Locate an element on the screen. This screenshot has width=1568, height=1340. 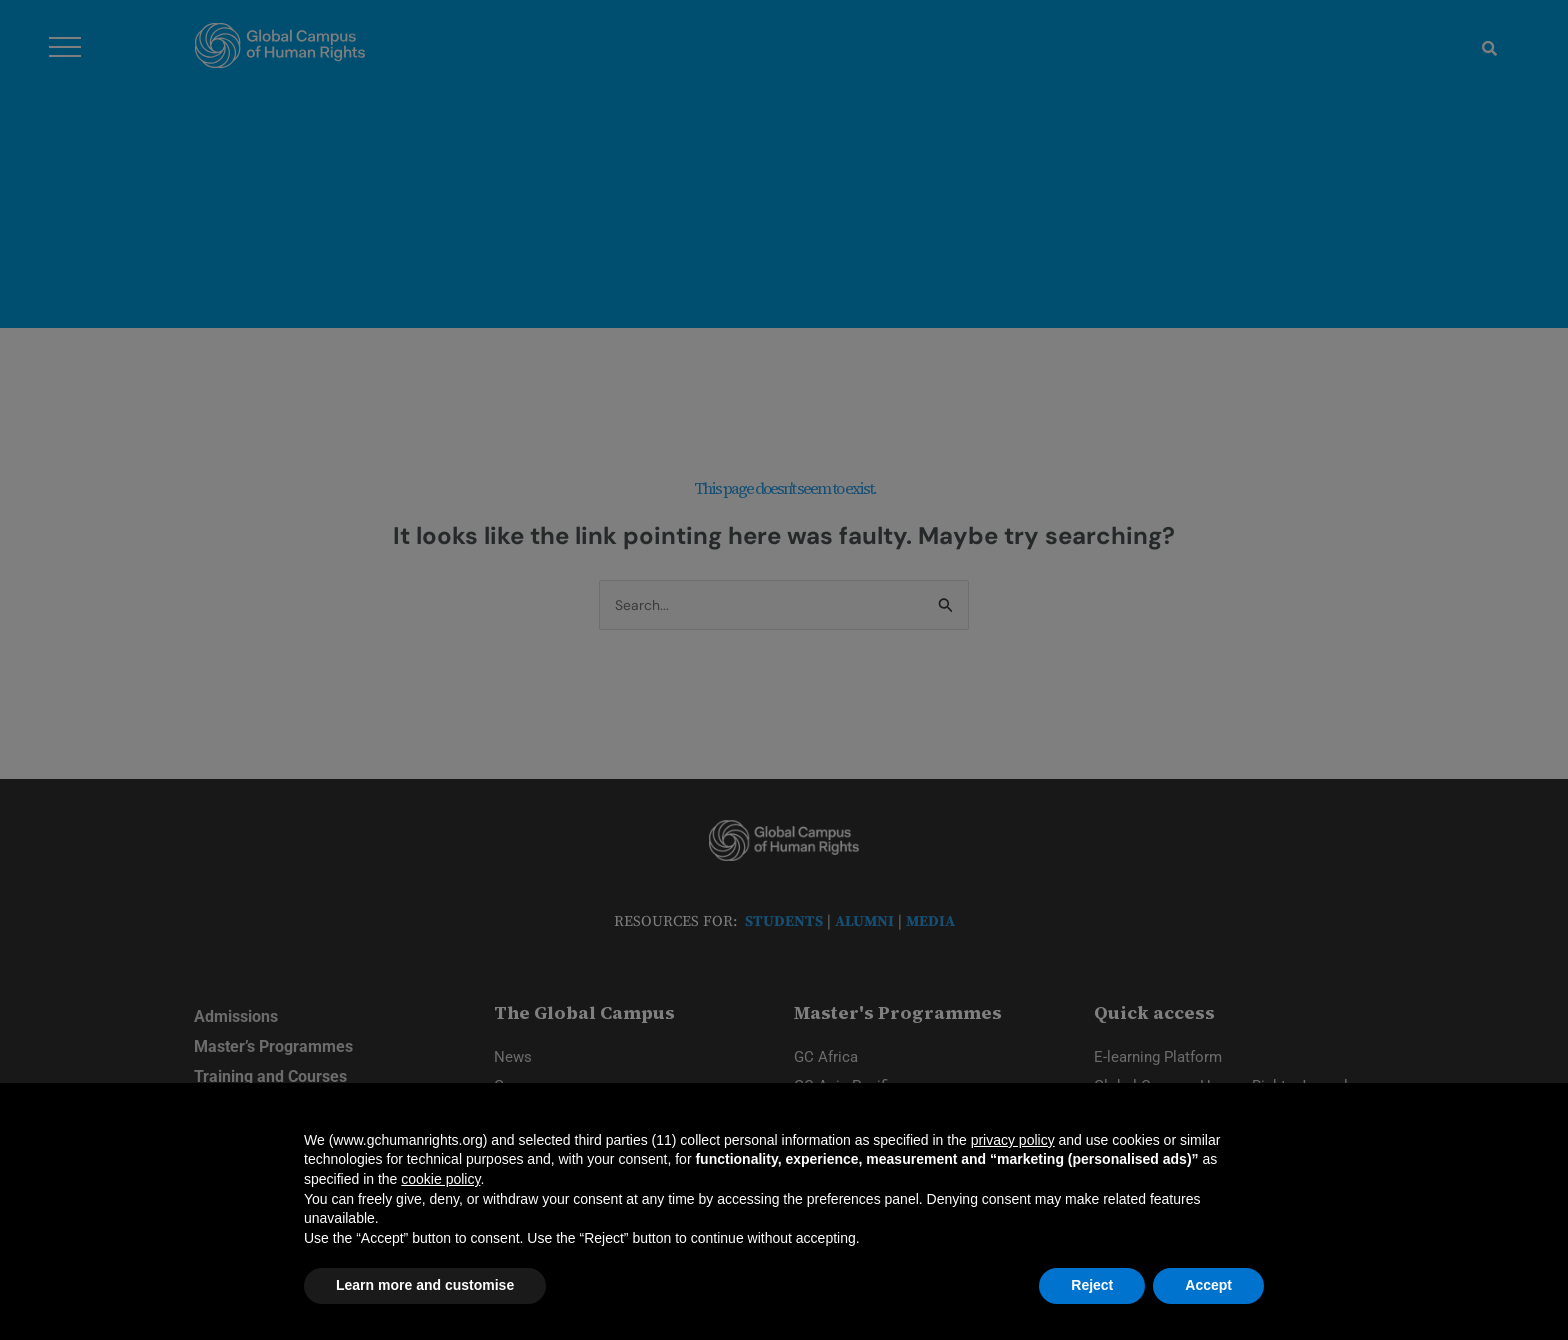
privacy policy [privacy policy - link opens in a new tab] is located at coordinates (1013, 1140).